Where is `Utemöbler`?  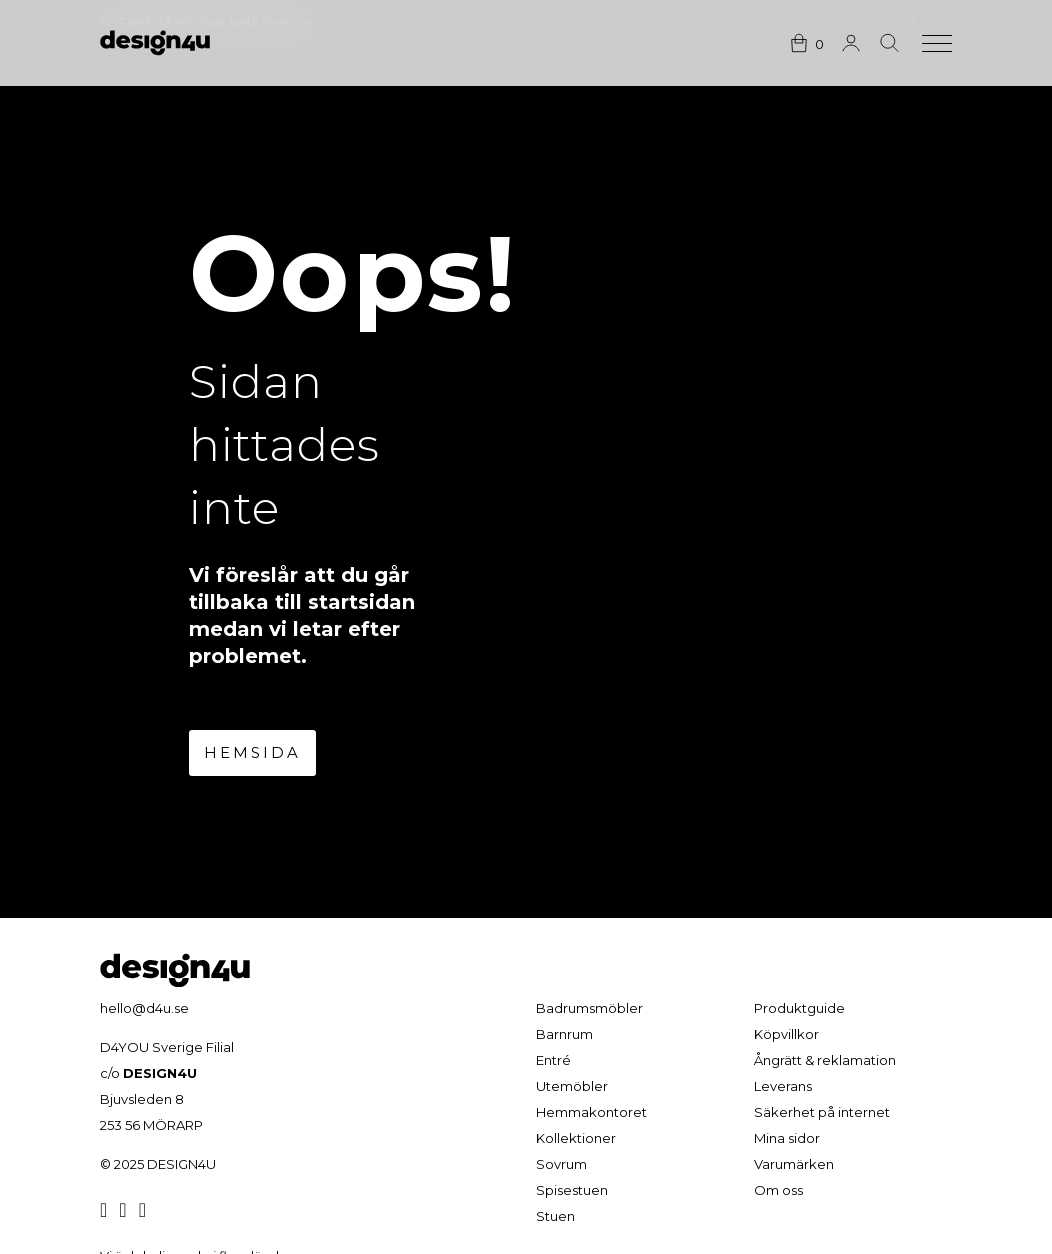 Utemöbler is located at coordinates (572, 1086).